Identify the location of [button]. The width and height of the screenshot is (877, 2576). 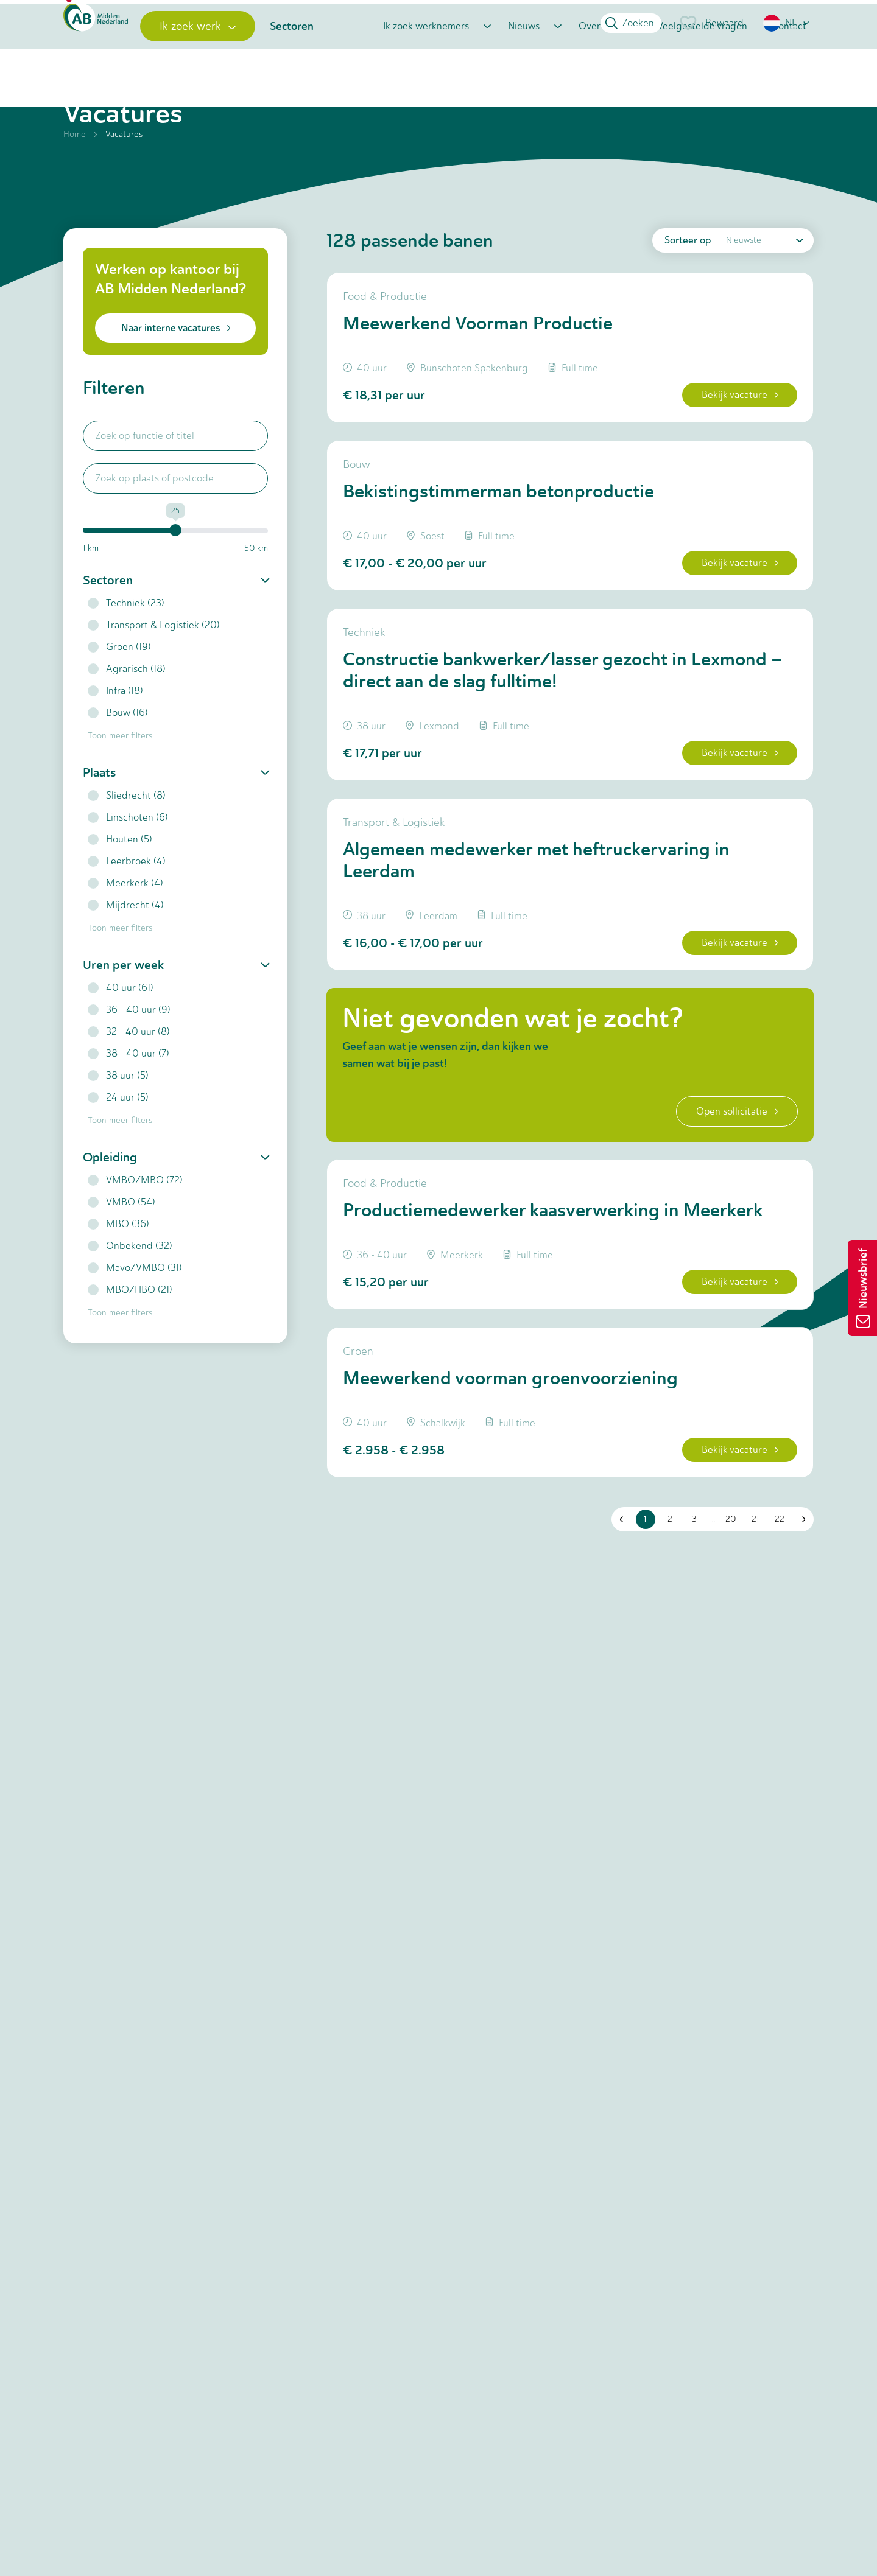
(787, 23).